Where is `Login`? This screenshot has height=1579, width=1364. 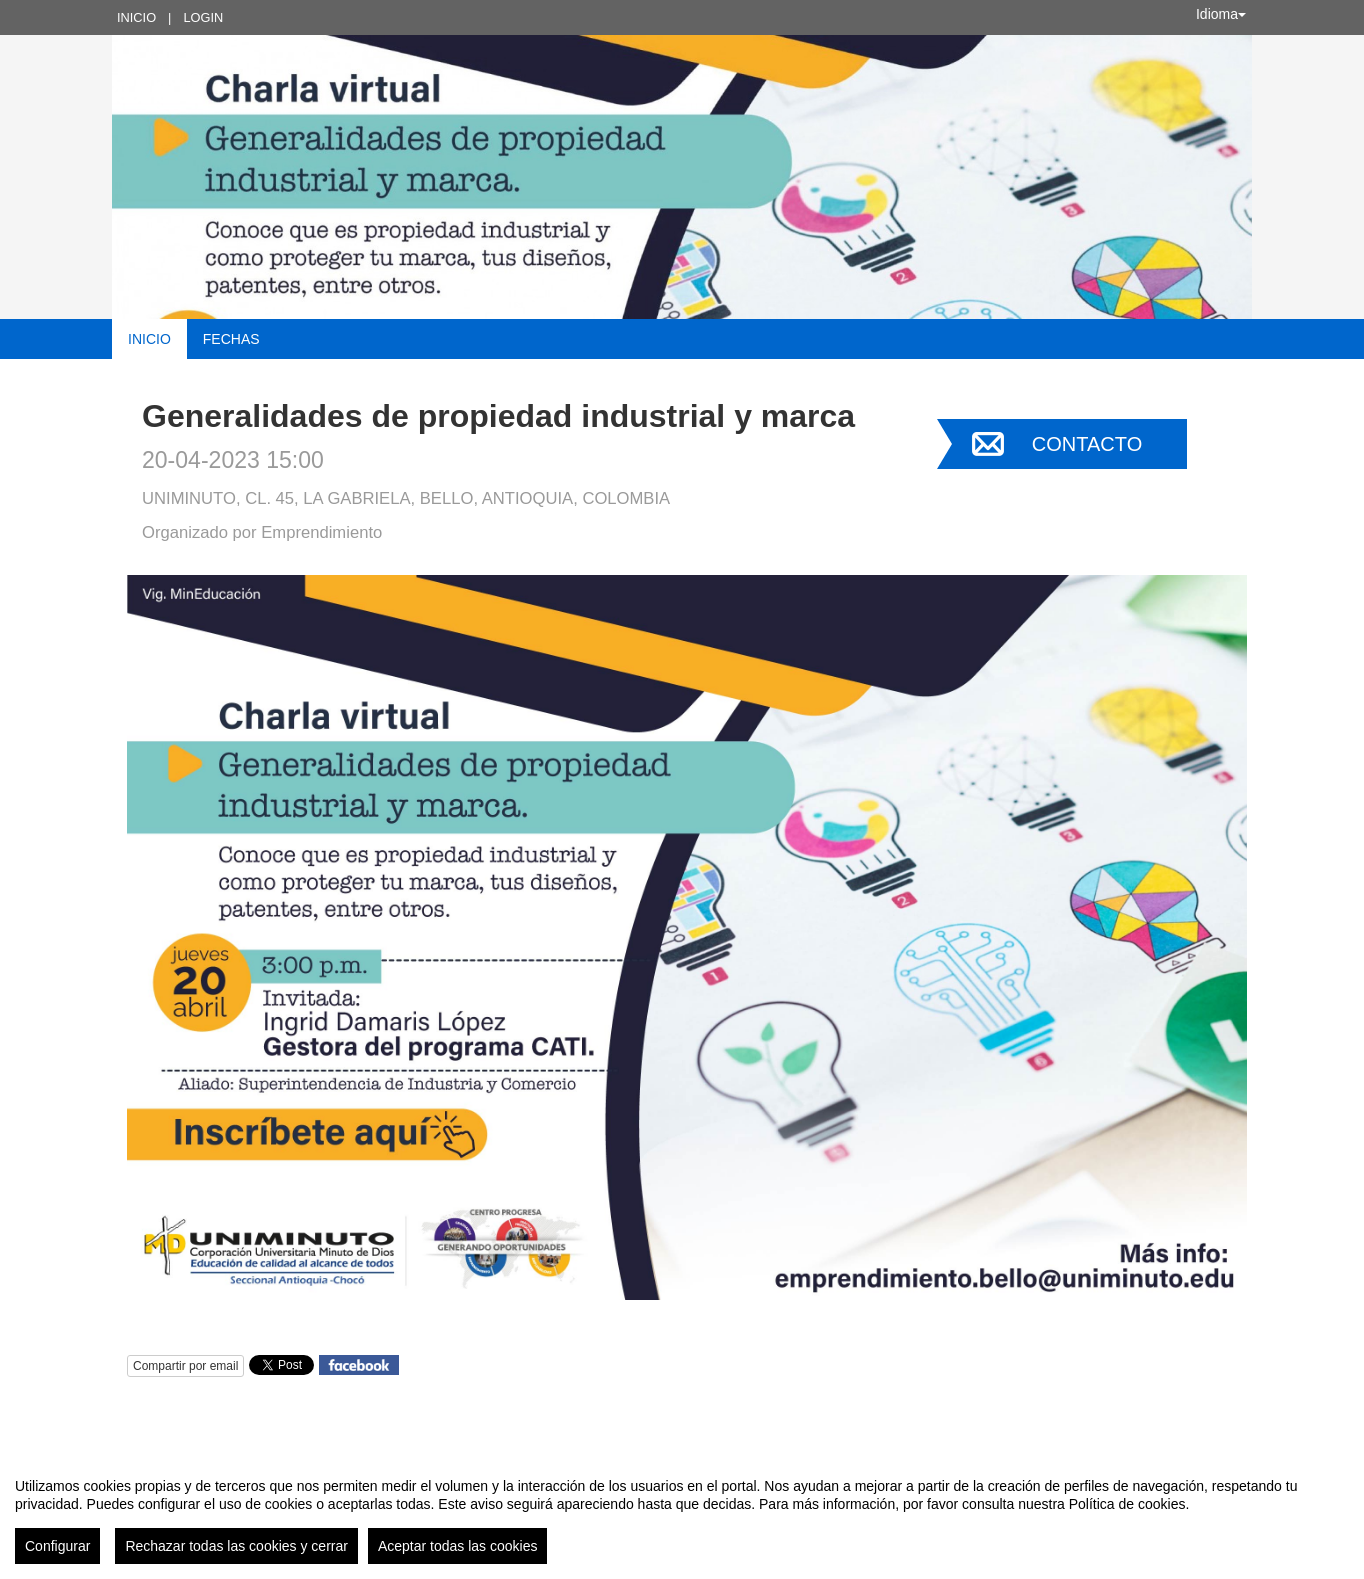
Login is located at coordinates (203, 17).